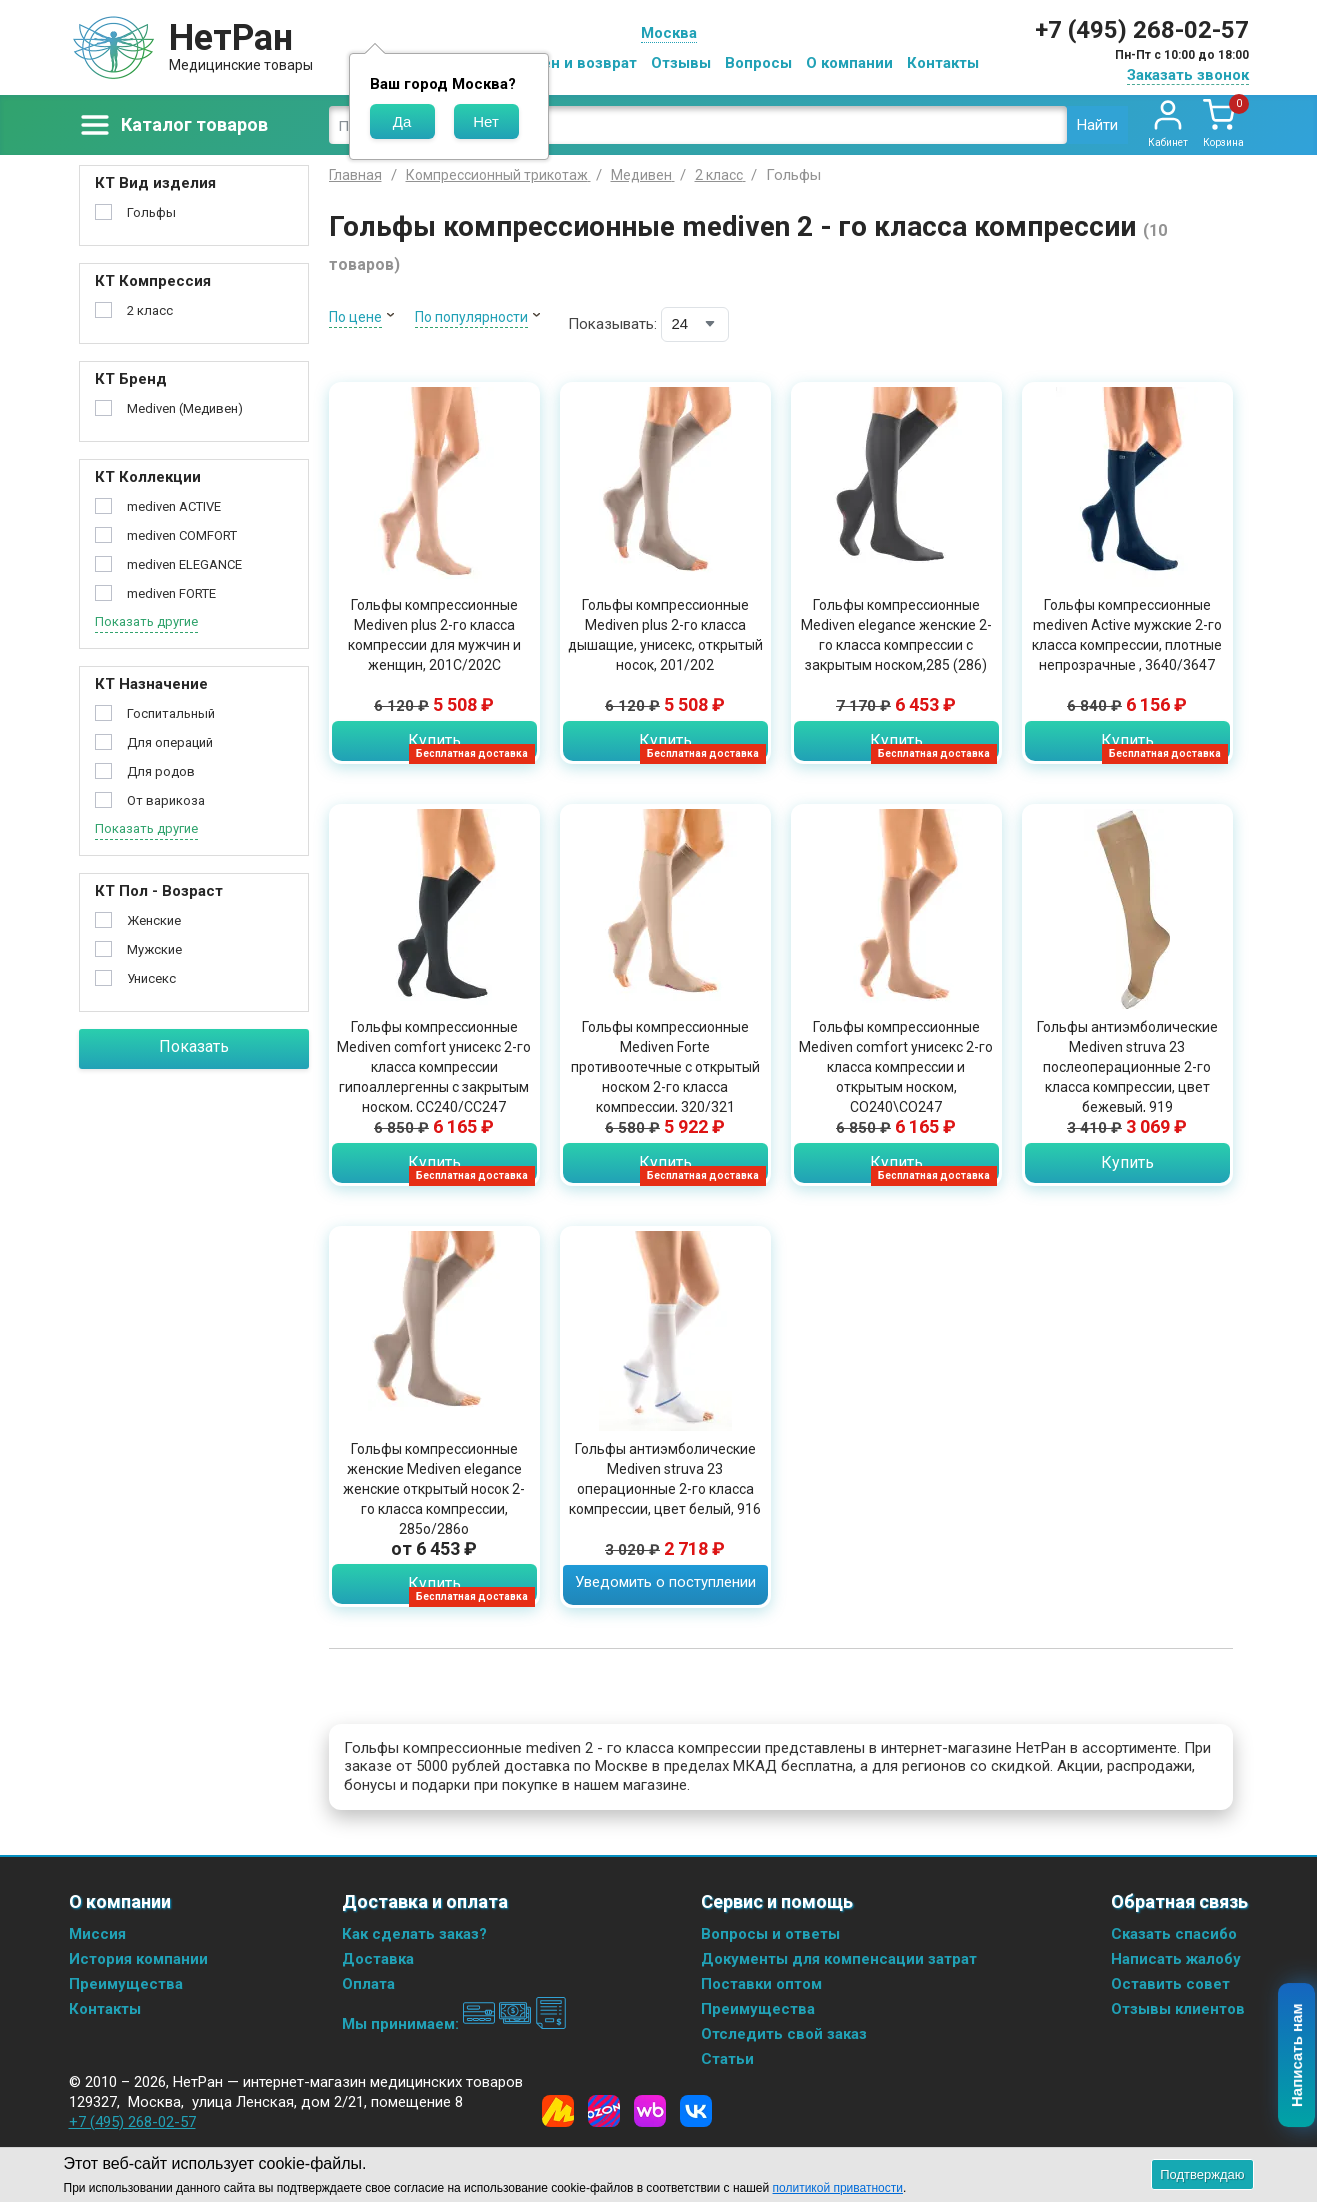  Describe the element at coordinates (138, 1959) in the screenshot. I see `История компании` at that location.